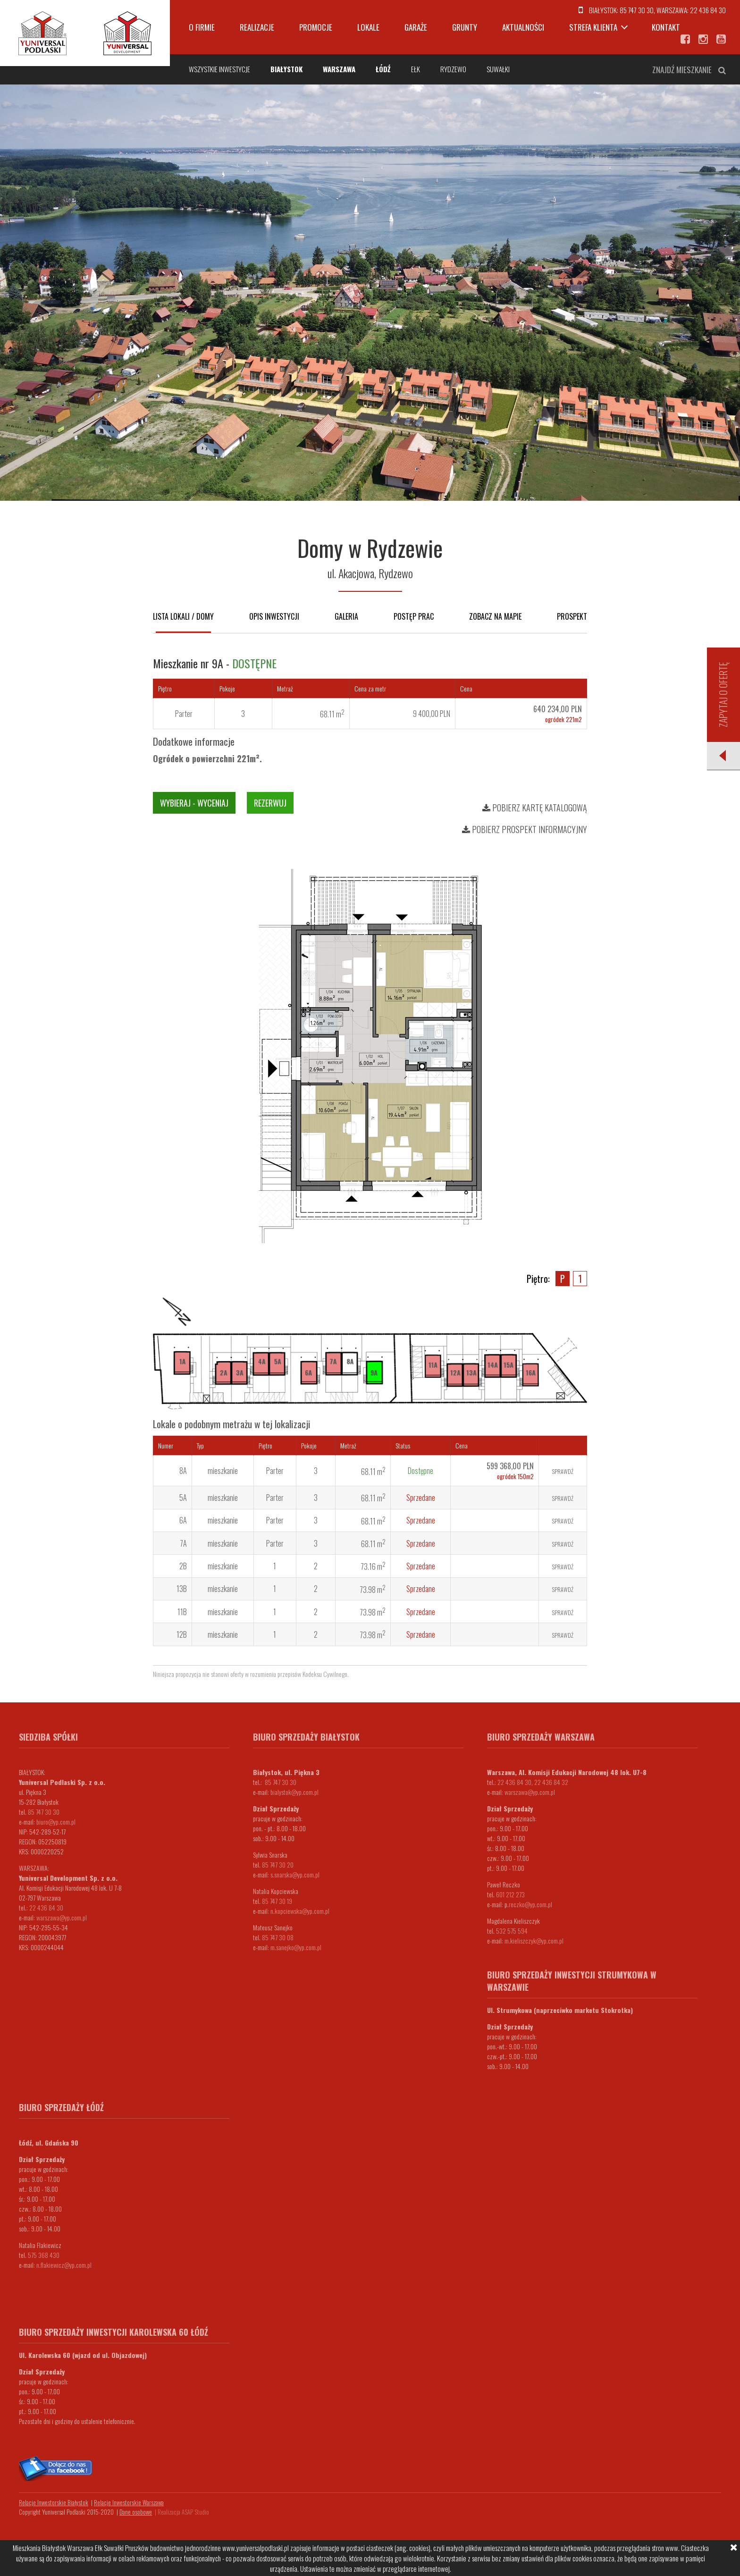 Image resolution: width=740 pixels, height=2576 pixels. What do you see at coordinates (510, 1894) in the screenshot?
I see `601 212 273` at bounding box center [510, 1894].